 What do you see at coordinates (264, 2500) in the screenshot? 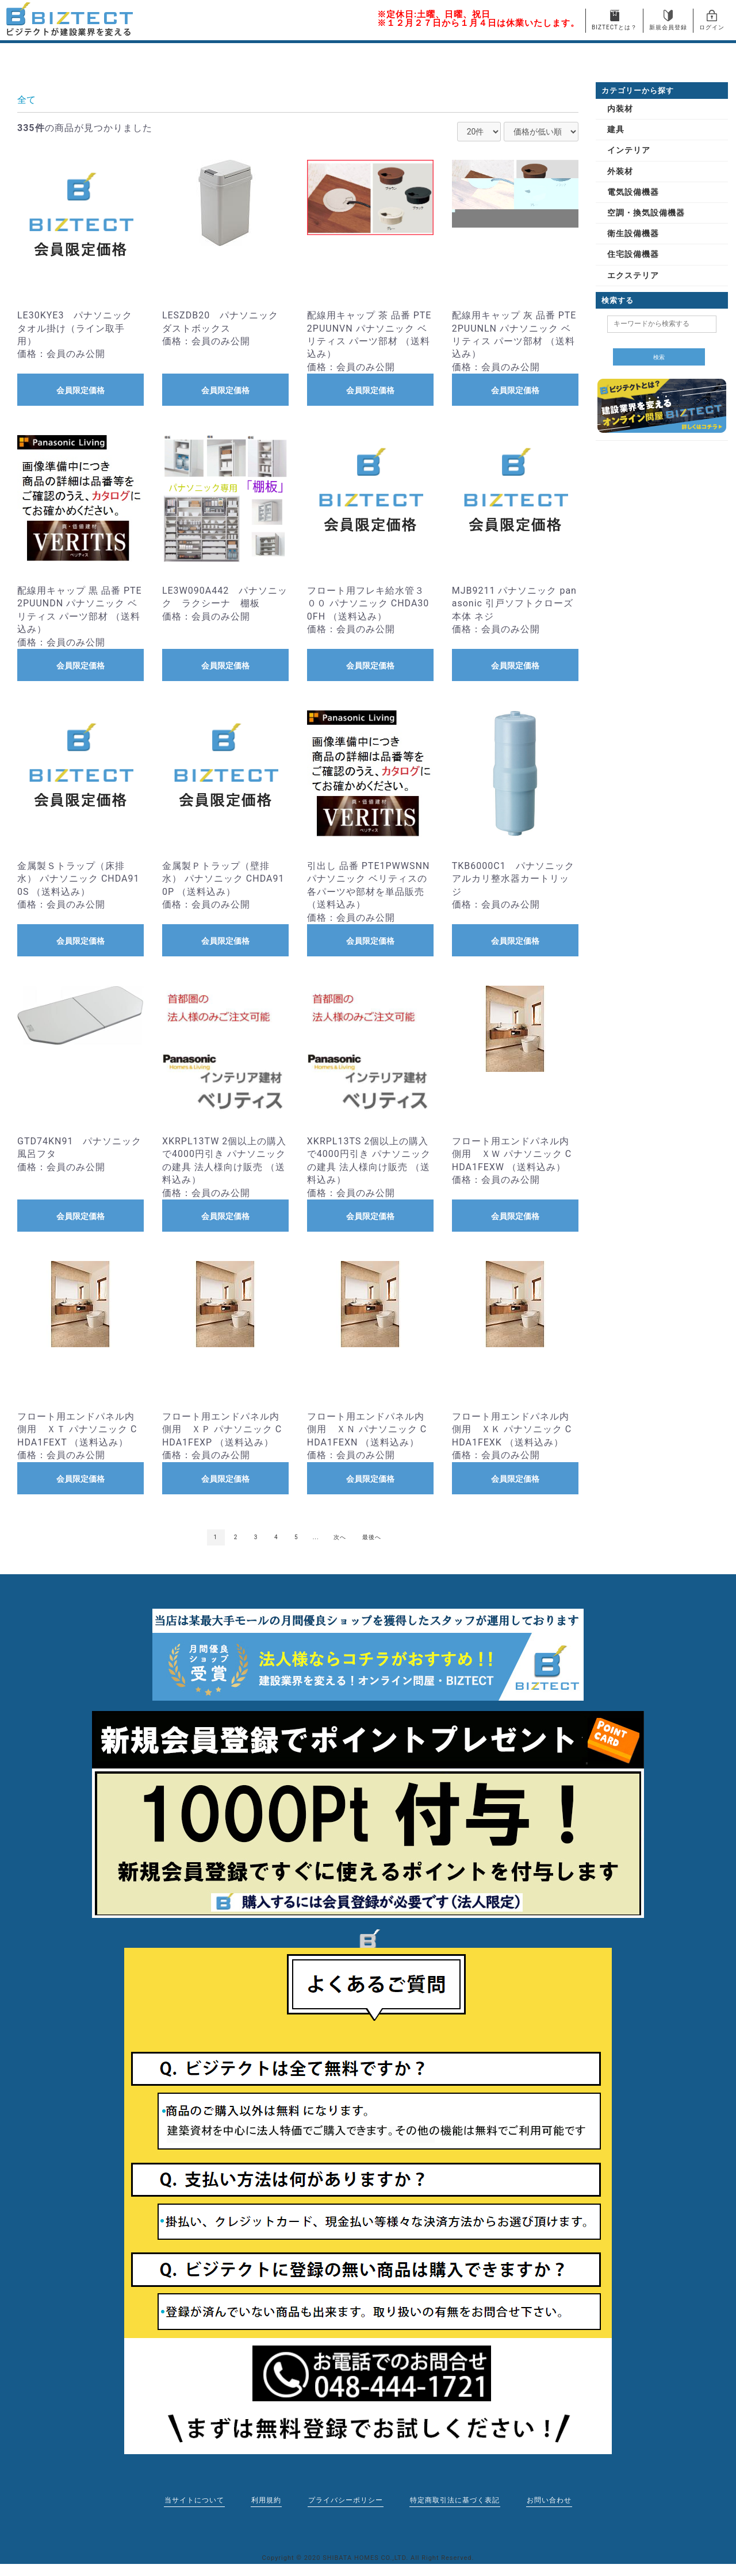
I see `利用規約` at bounding box center [264, 2500].